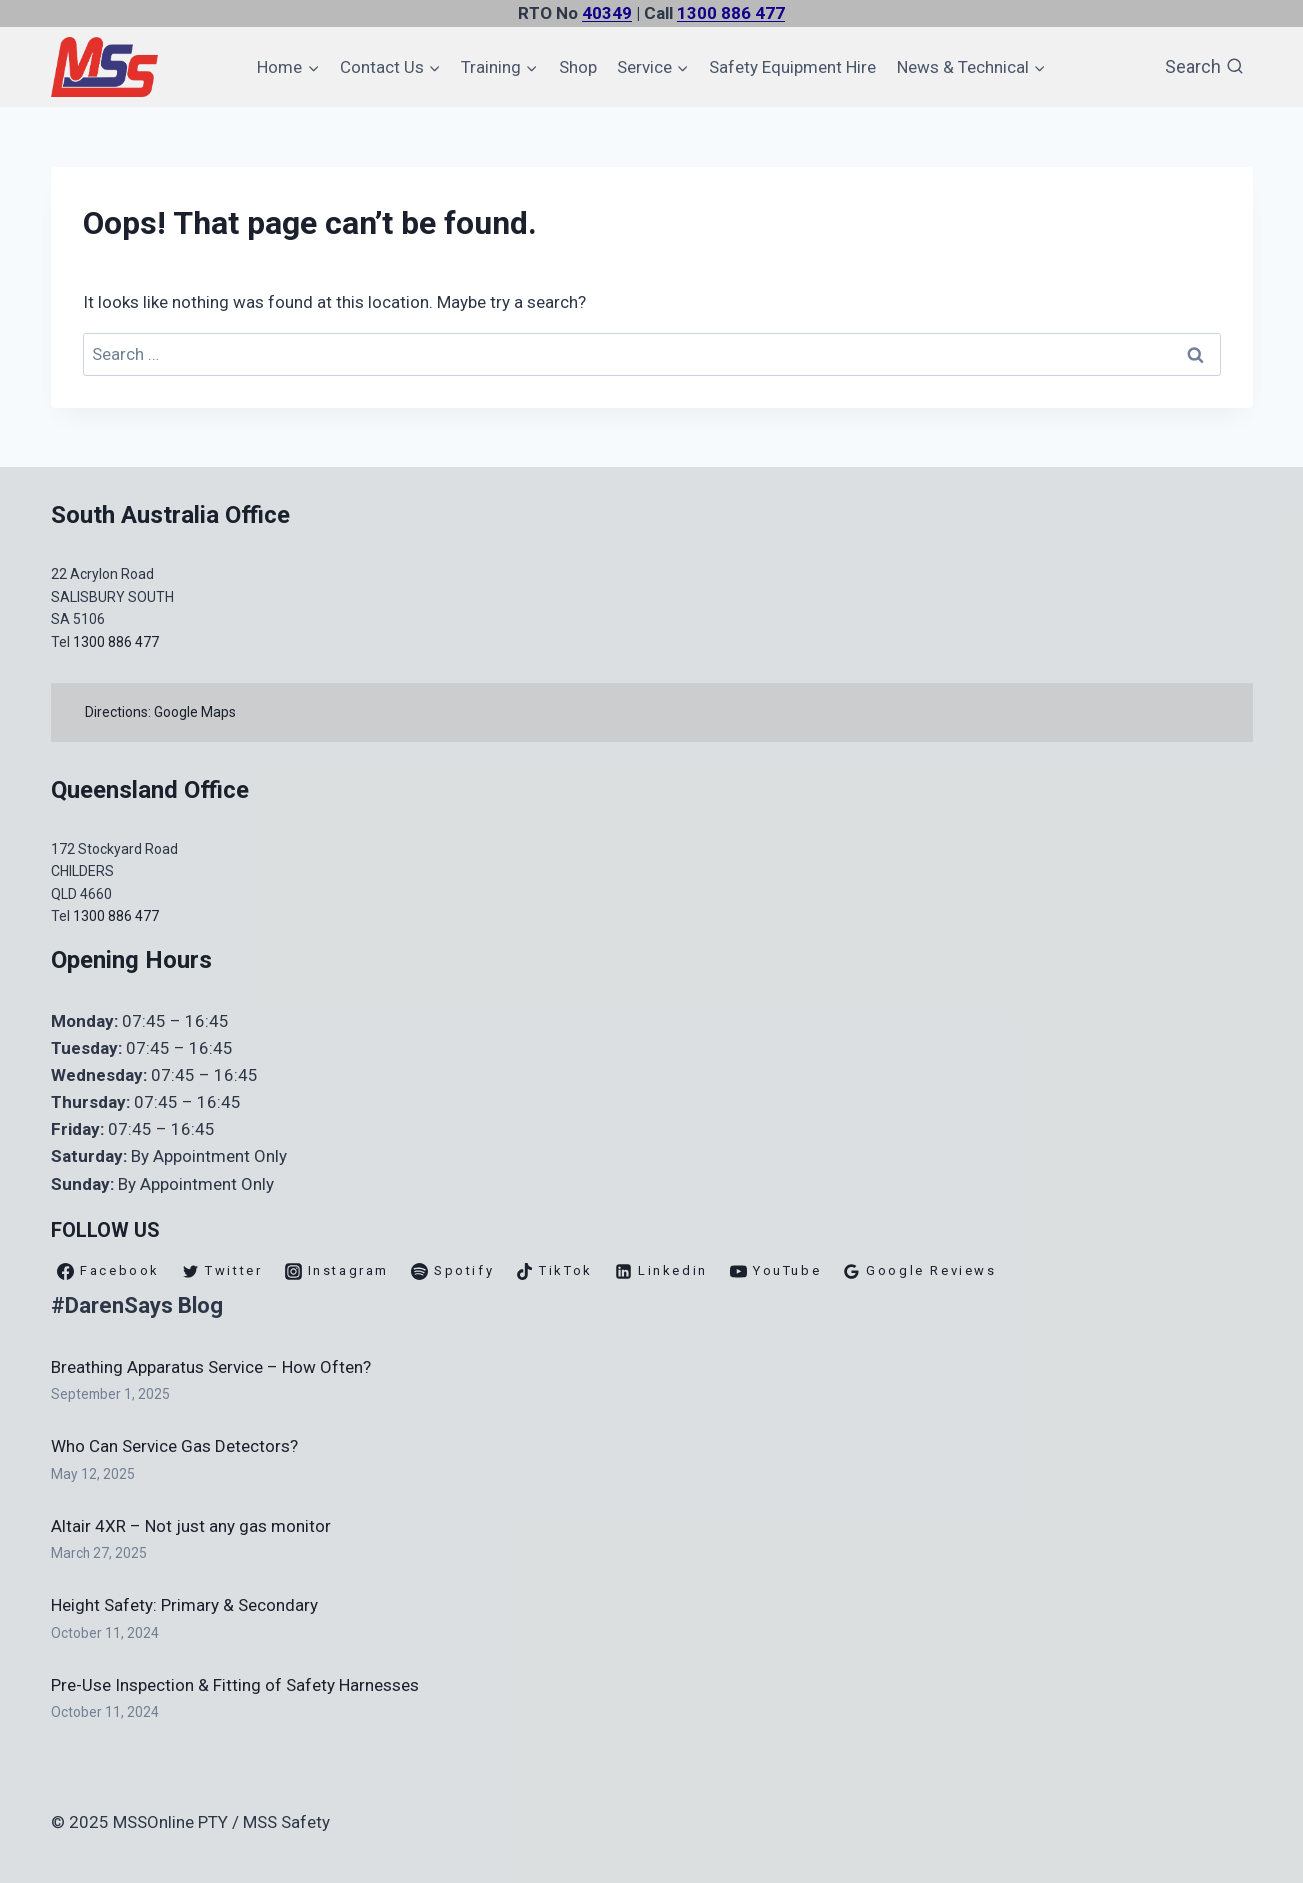 The height and width of the screenshot is (1883, 1303). What do you see at coordinates (792, 67) in the screenshot?
I see `Safety Equipment Hire` at bounding box center [792, 67].